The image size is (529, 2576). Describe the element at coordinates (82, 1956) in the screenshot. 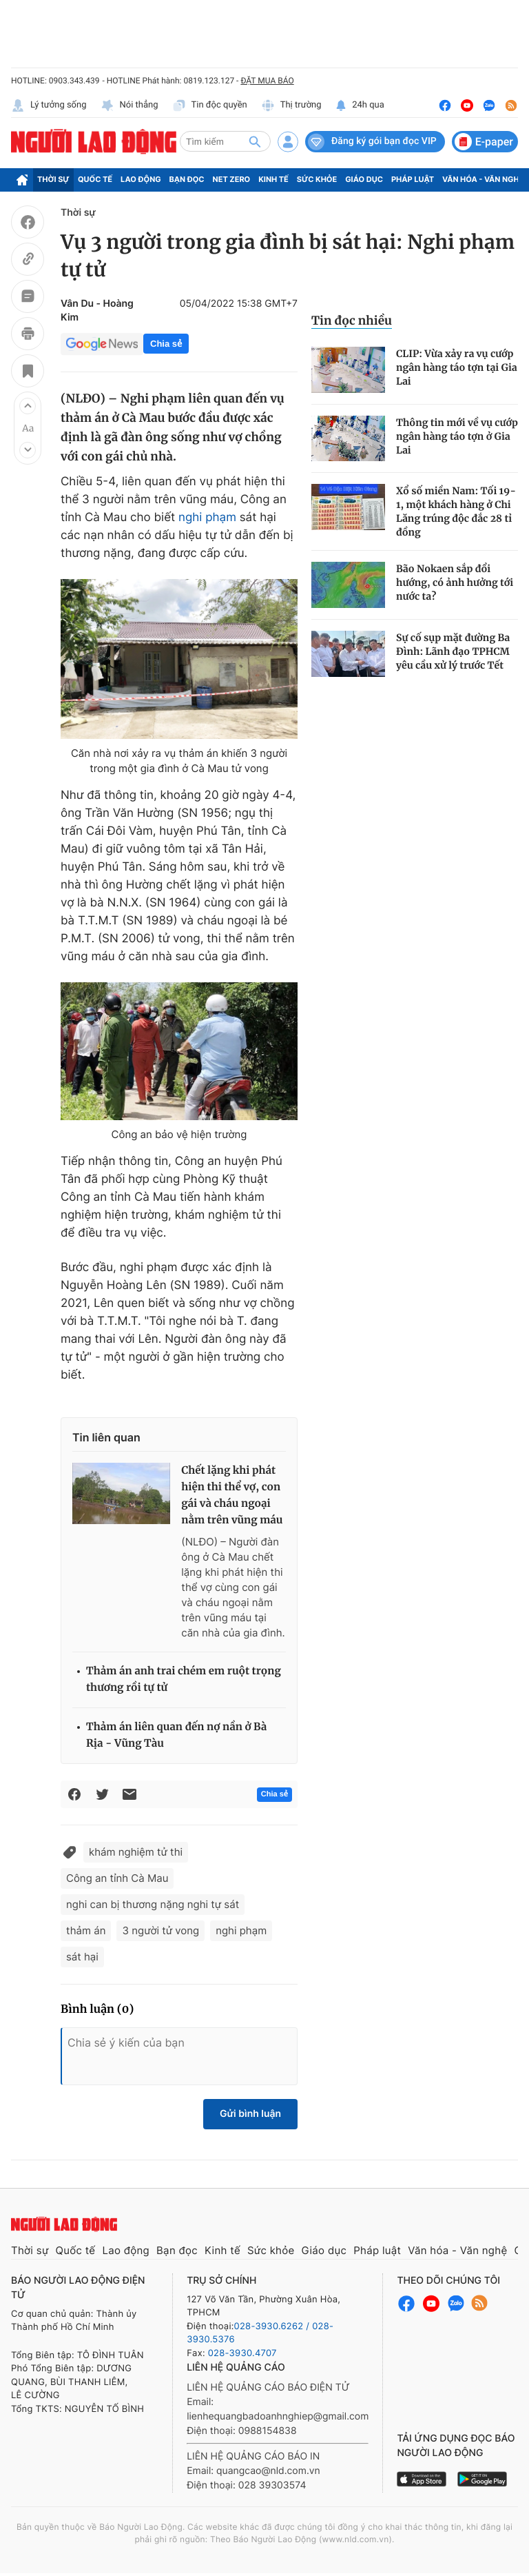

I see `sát hại` at that location.